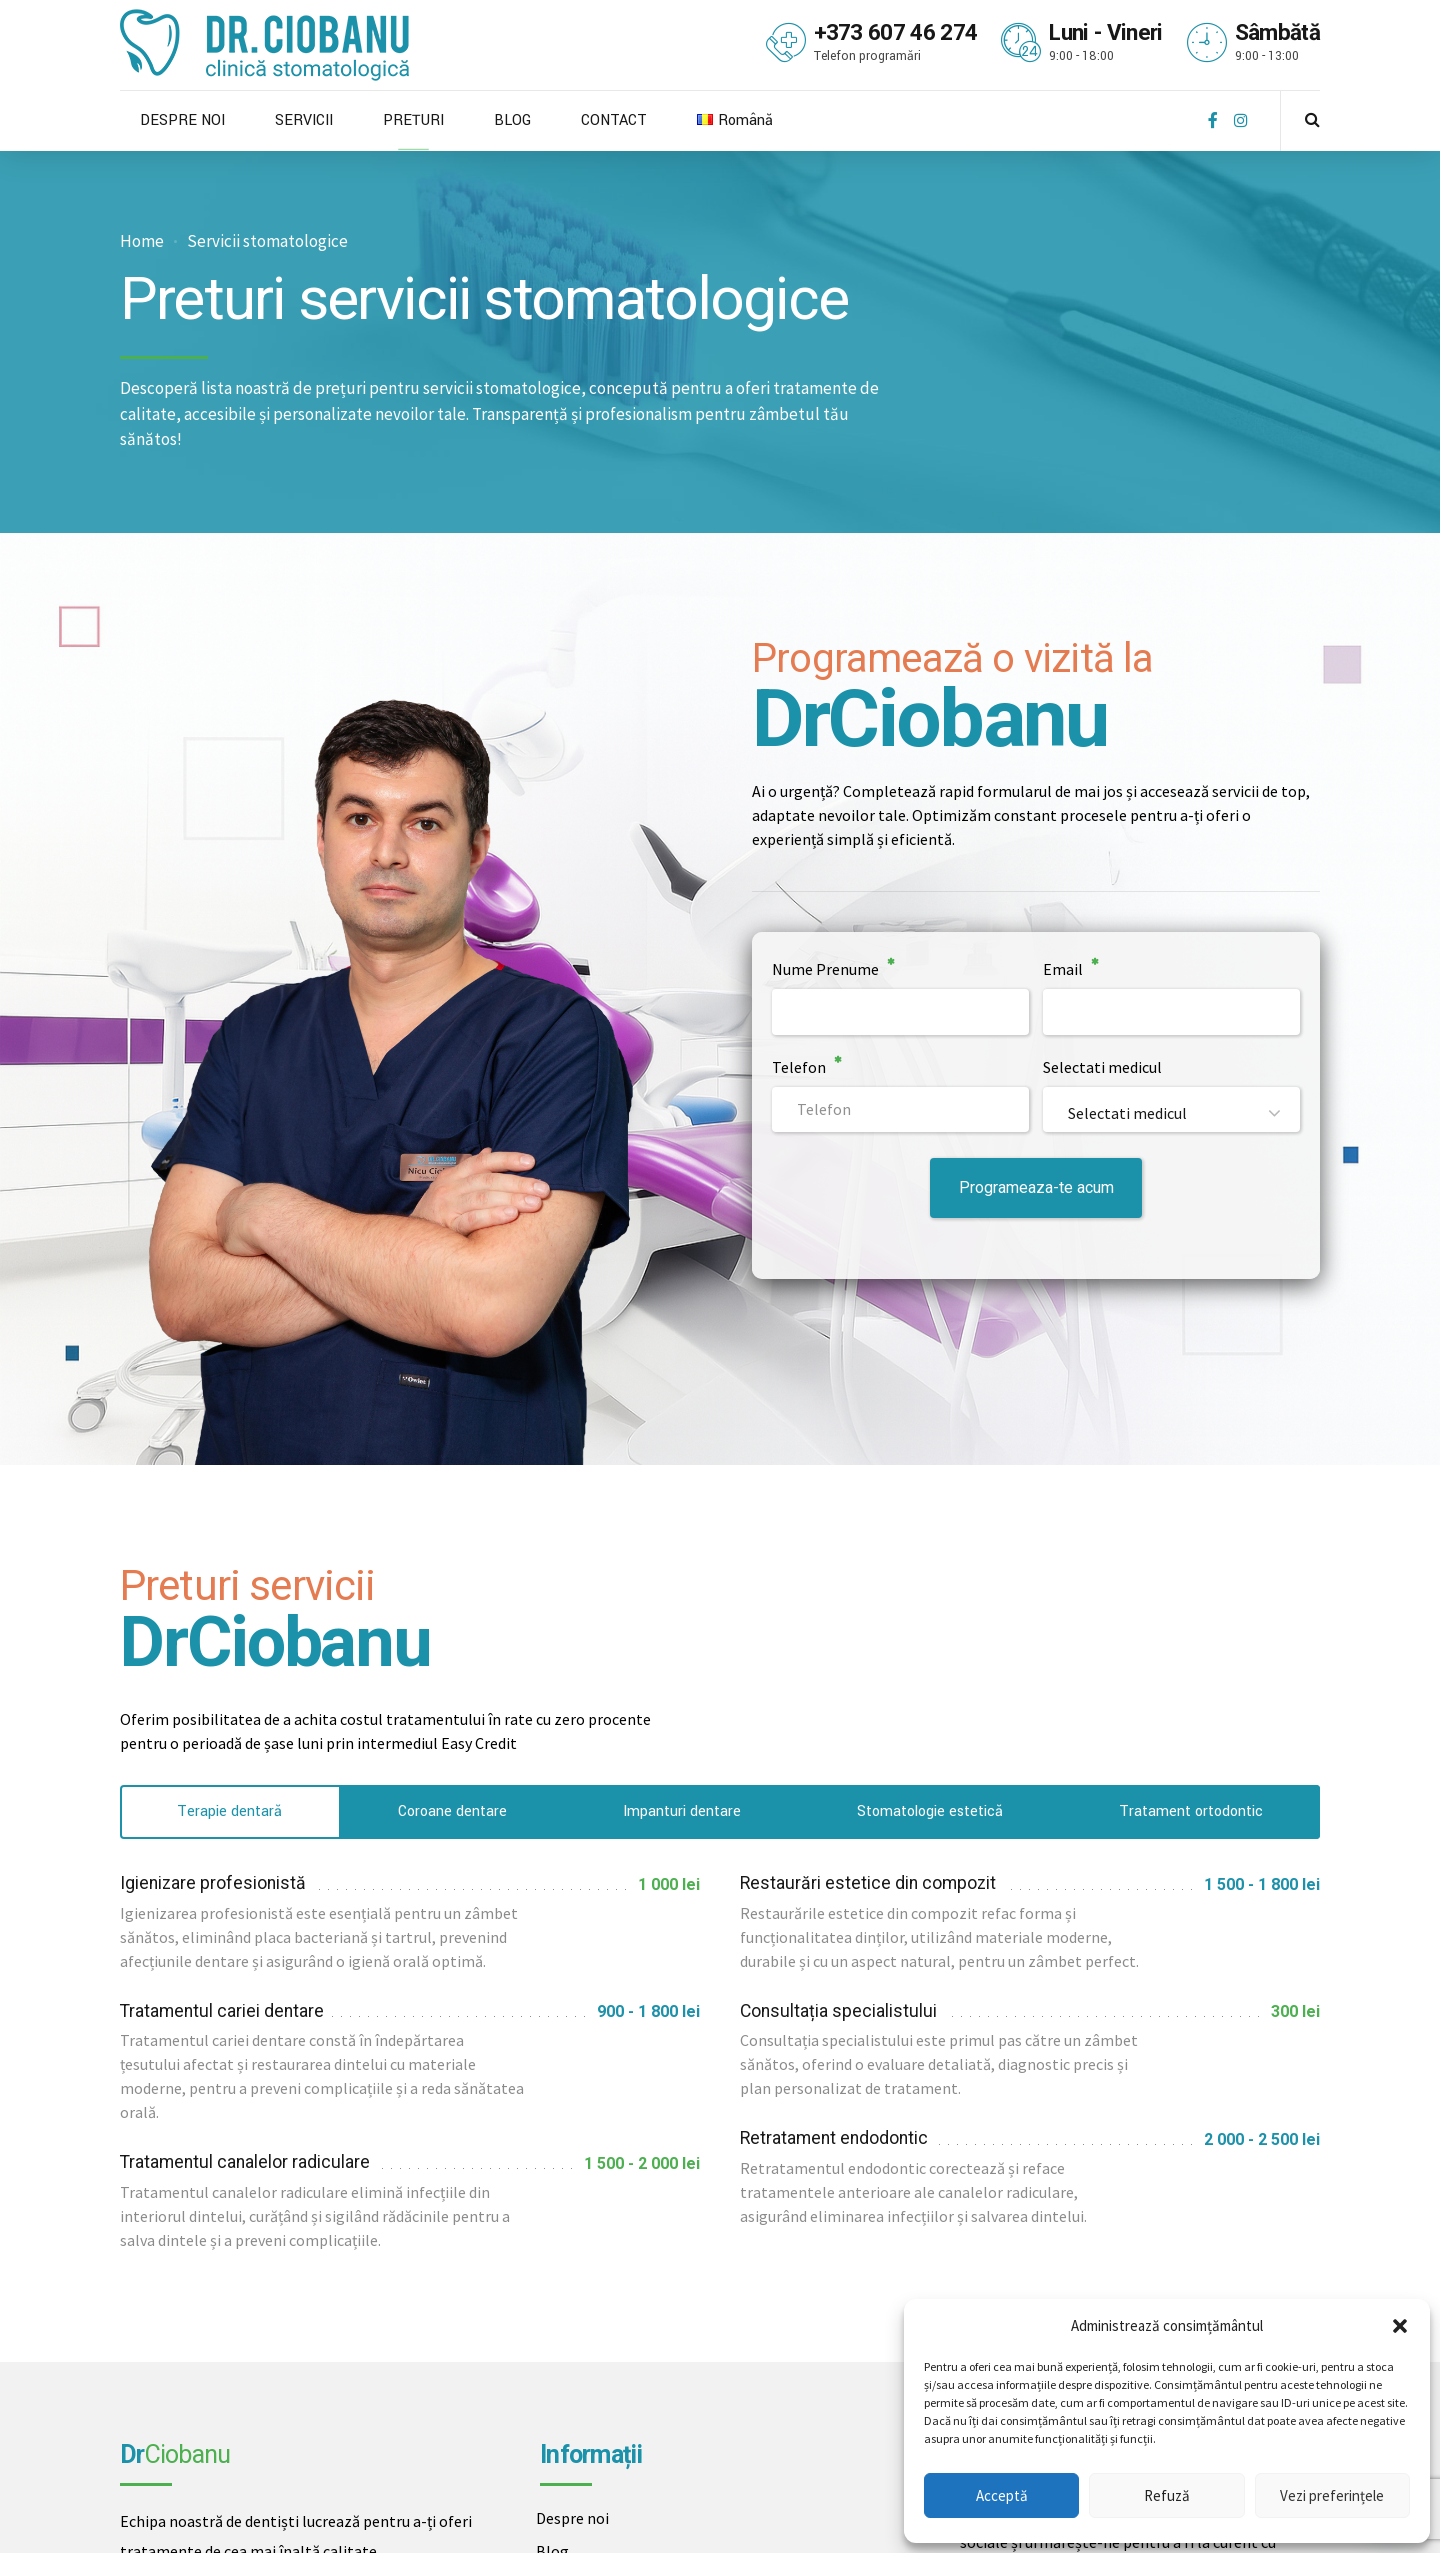 Image resolution: width=1440 pixels, height=2553 pixels. I want to click on Acceptă, so click(1002, 2495).